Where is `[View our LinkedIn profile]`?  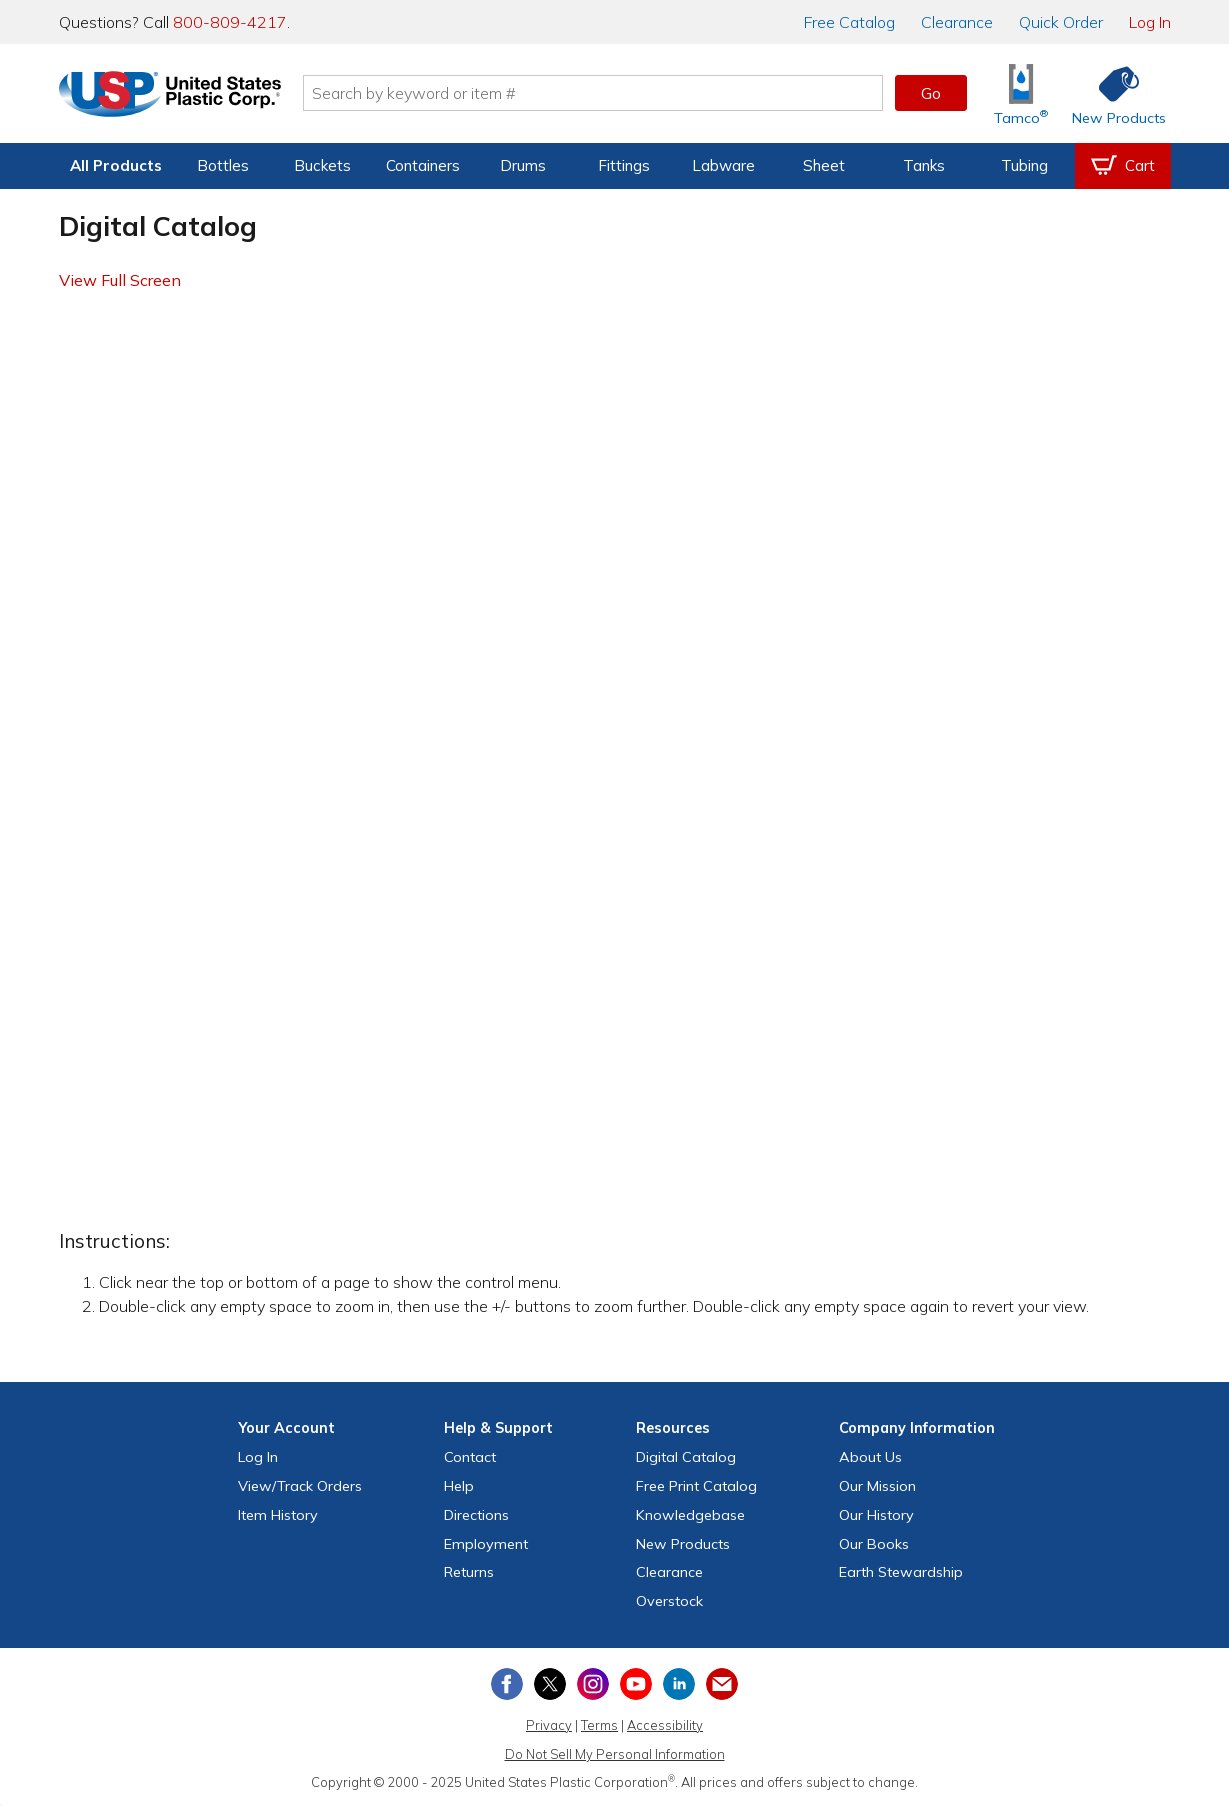
[View our LinkedIn profile] is located at coordinates (679, 1684).